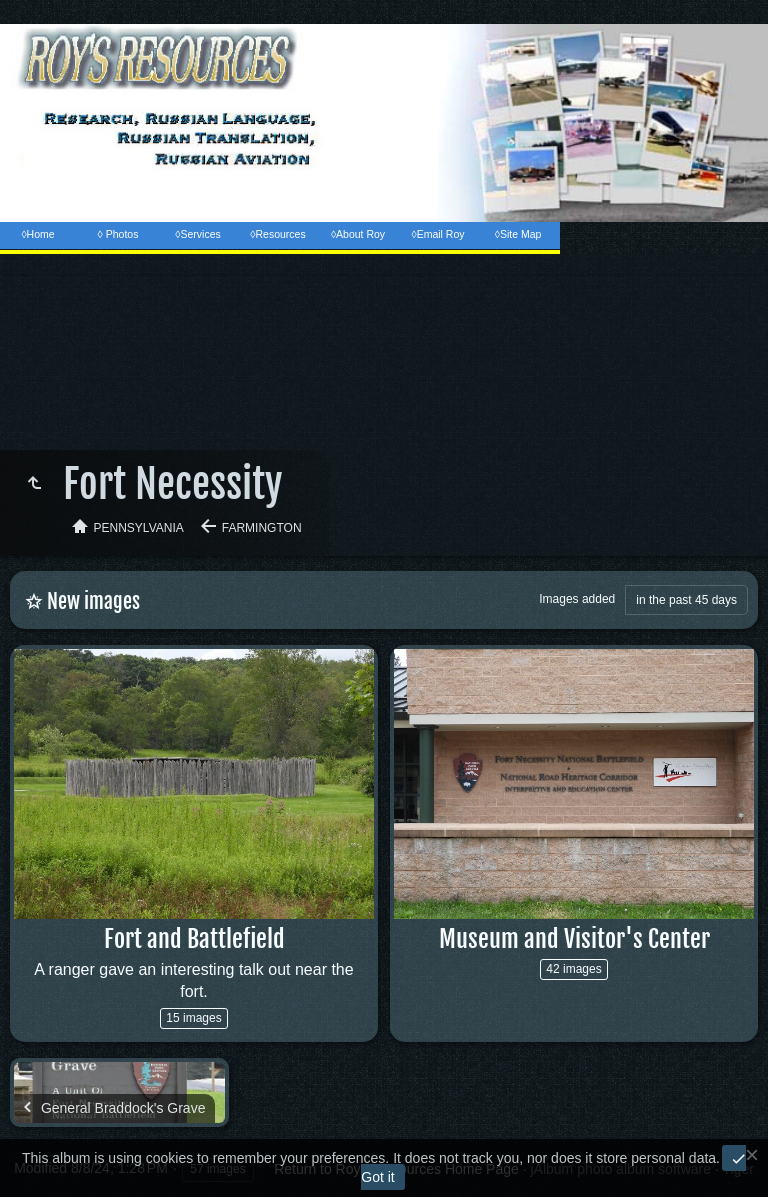 The width and height of the screenshot is (768, 1197). Describe the element at coordinates (37, 234) in the screenshot. I see `◊Home` at that location.